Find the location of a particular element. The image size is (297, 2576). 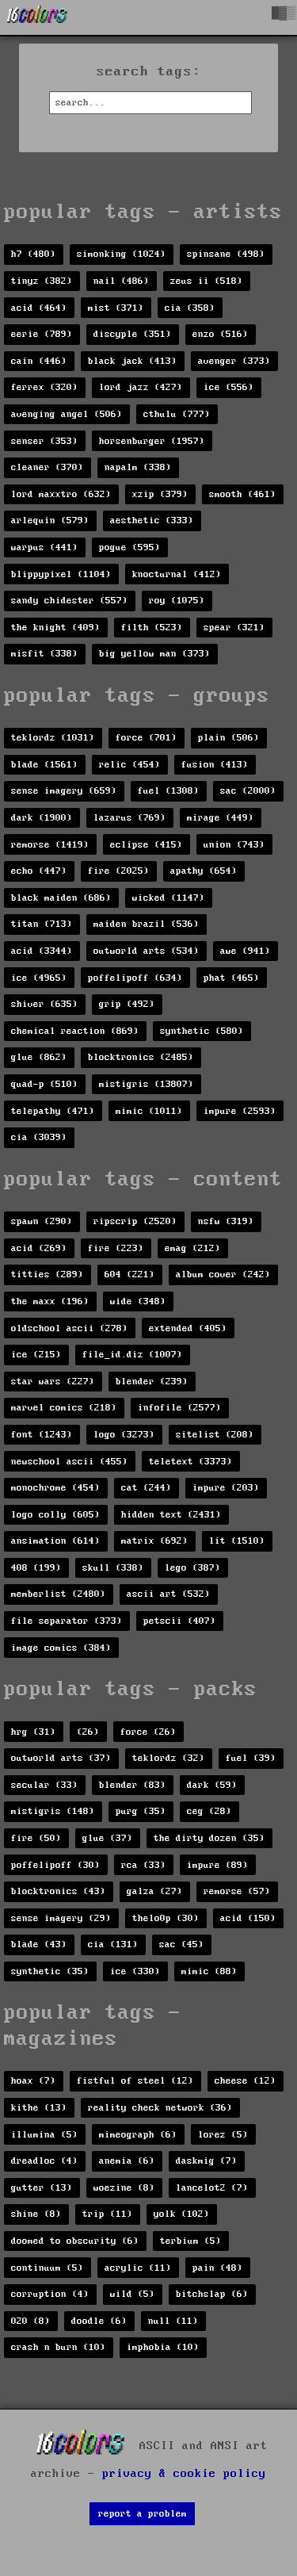

outworld arts (534) is located at coordinates (146, 951).